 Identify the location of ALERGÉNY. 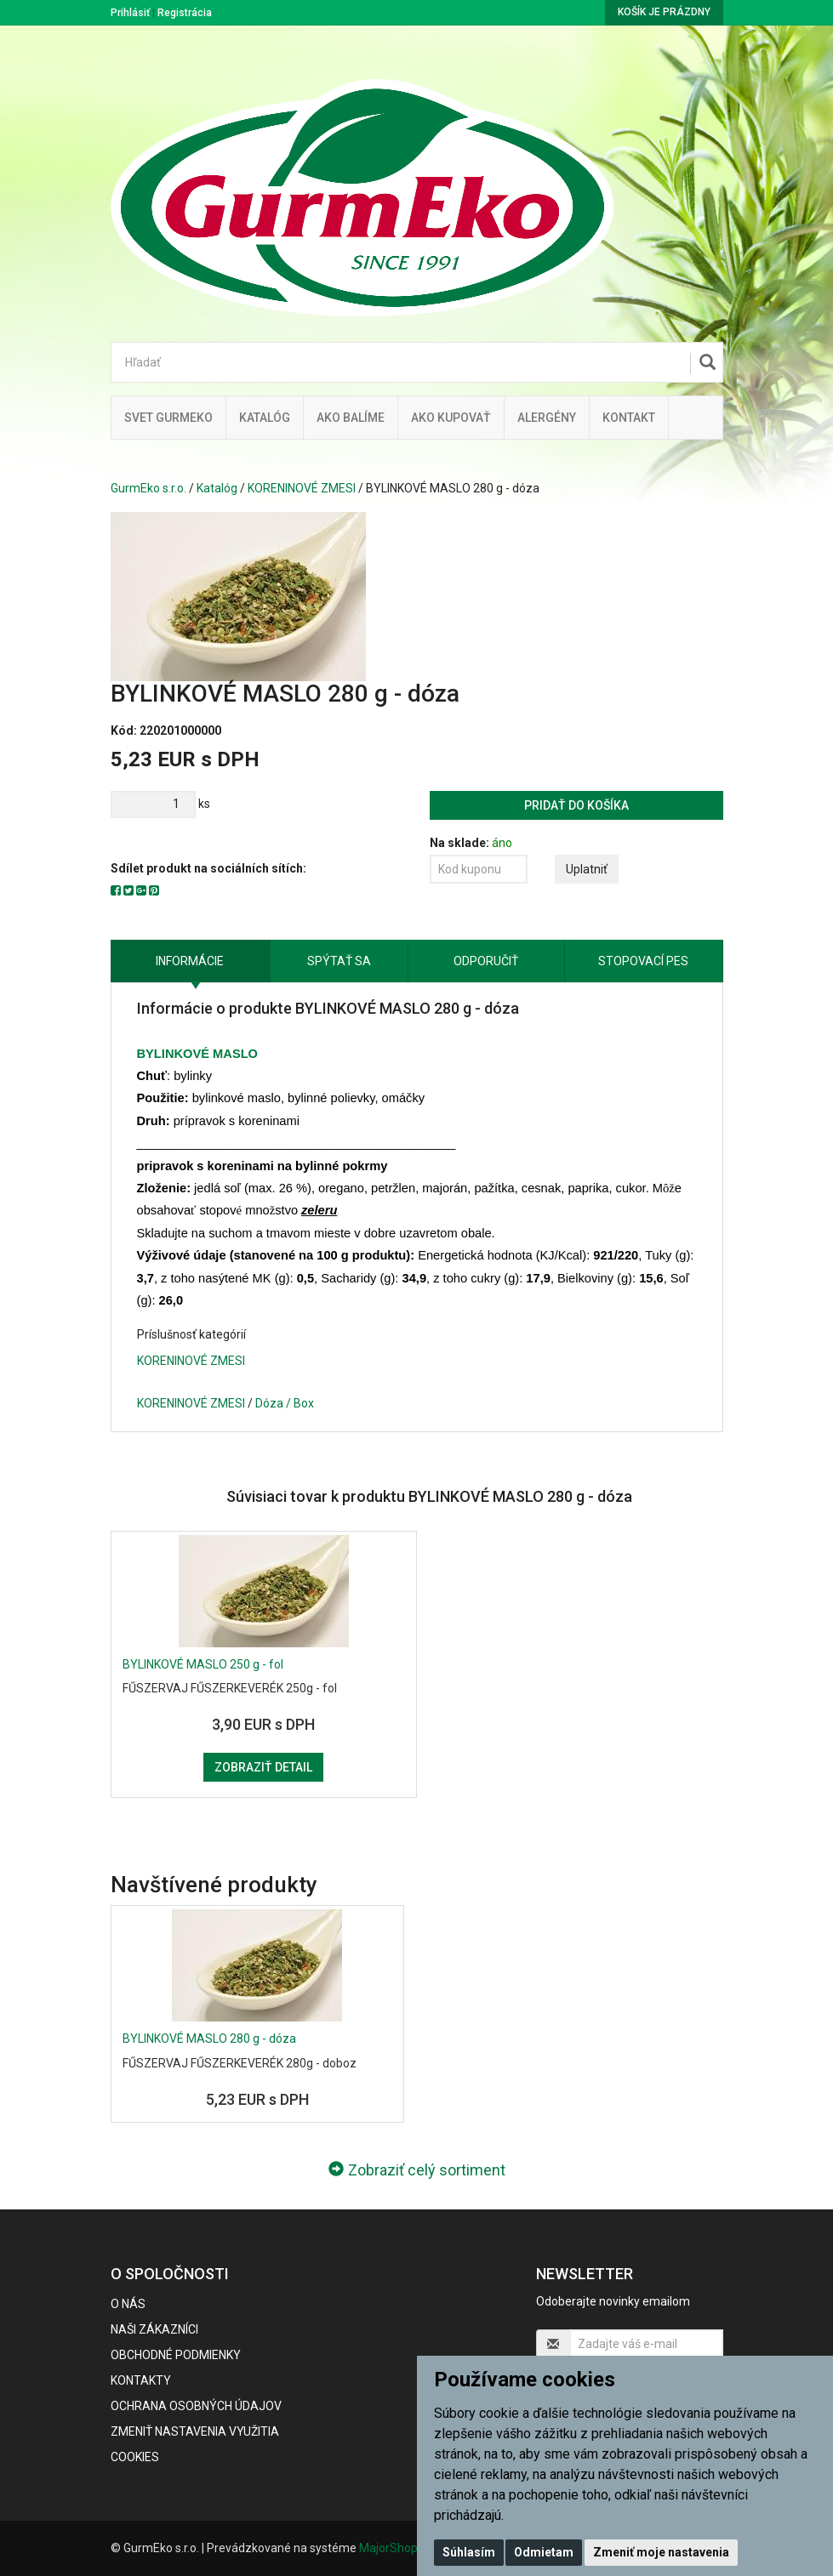
(546, 417).